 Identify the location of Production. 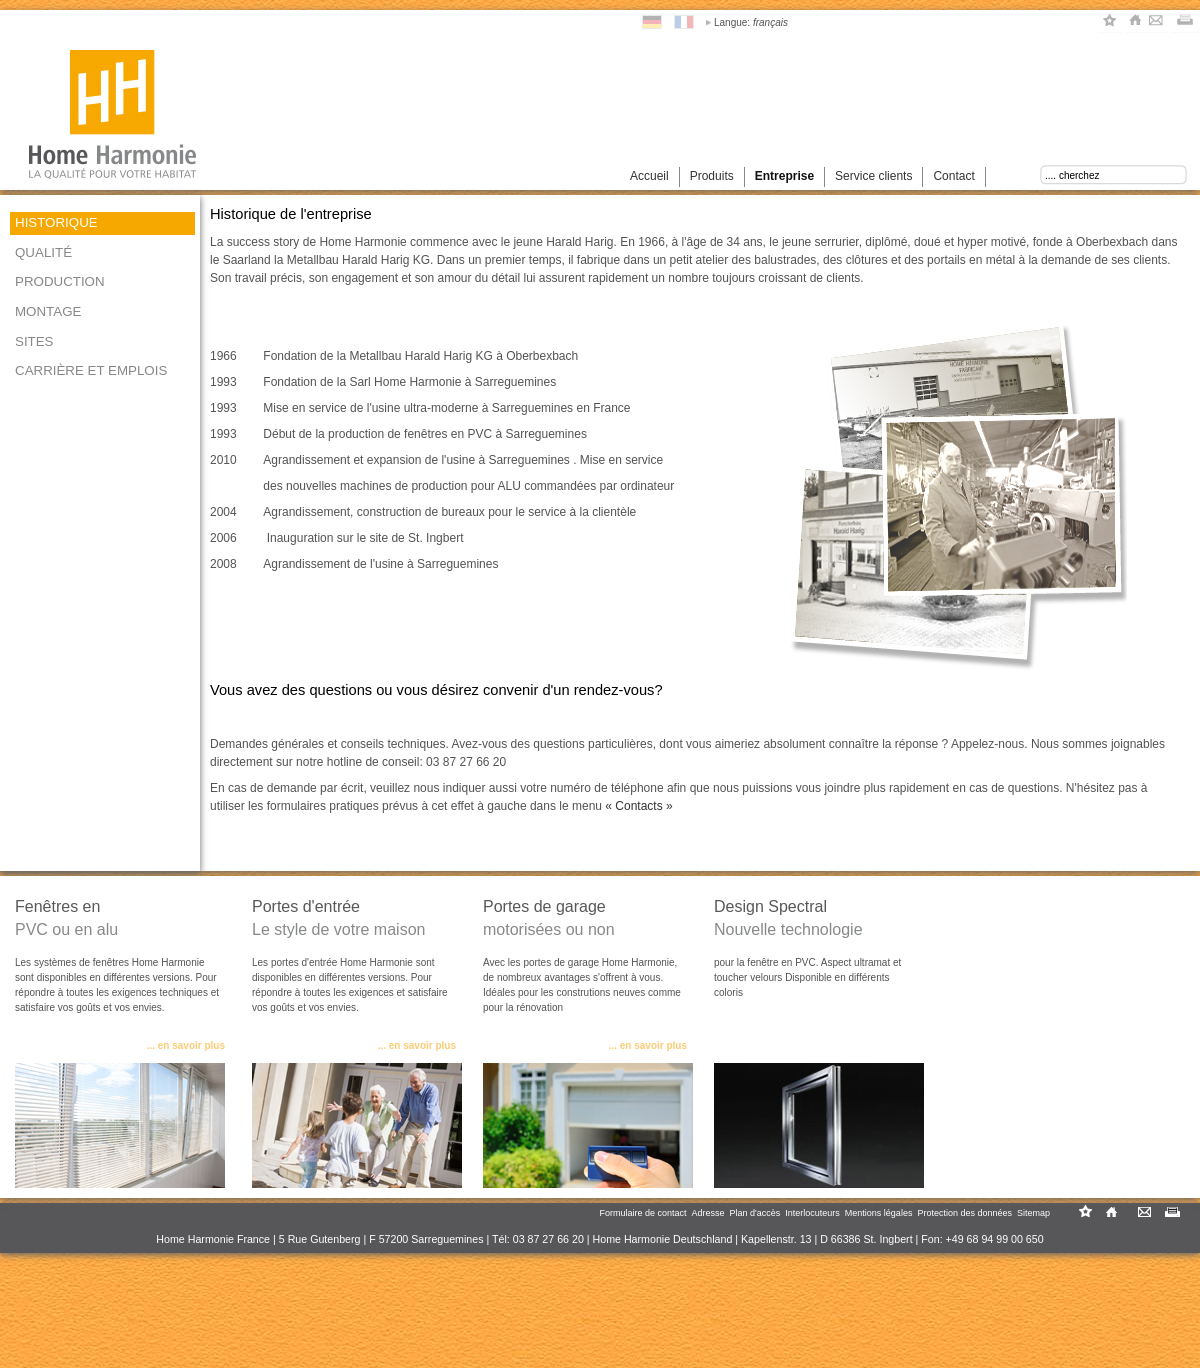
(60, 281).